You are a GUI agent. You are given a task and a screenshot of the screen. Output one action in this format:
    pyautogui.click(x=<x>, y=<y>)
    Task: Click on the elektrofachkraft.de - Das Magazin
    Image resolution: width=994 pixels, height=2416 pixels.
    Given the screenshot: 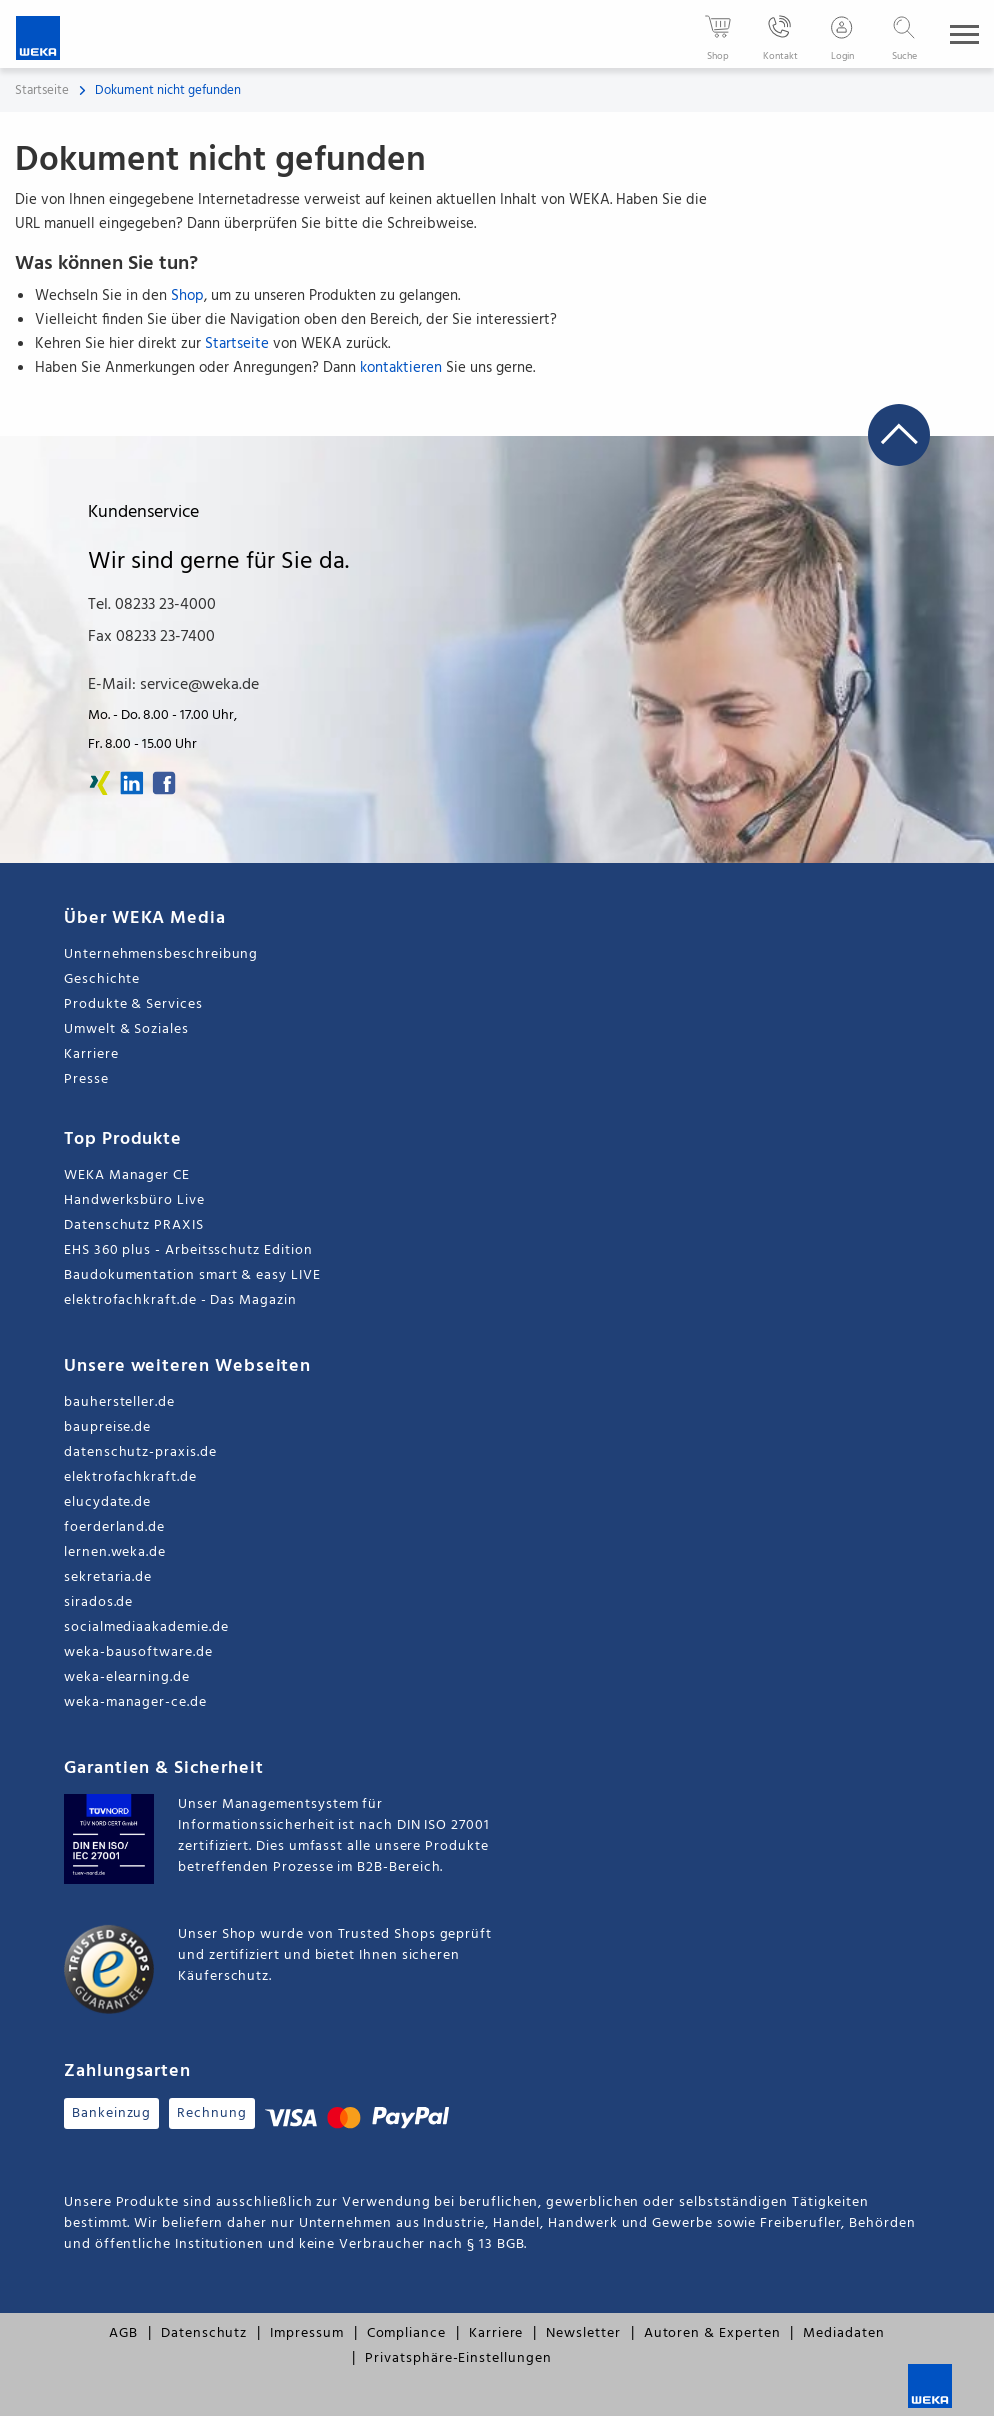 What is the action you would take?
    pyautogui.click(x=180, y=1300)
    